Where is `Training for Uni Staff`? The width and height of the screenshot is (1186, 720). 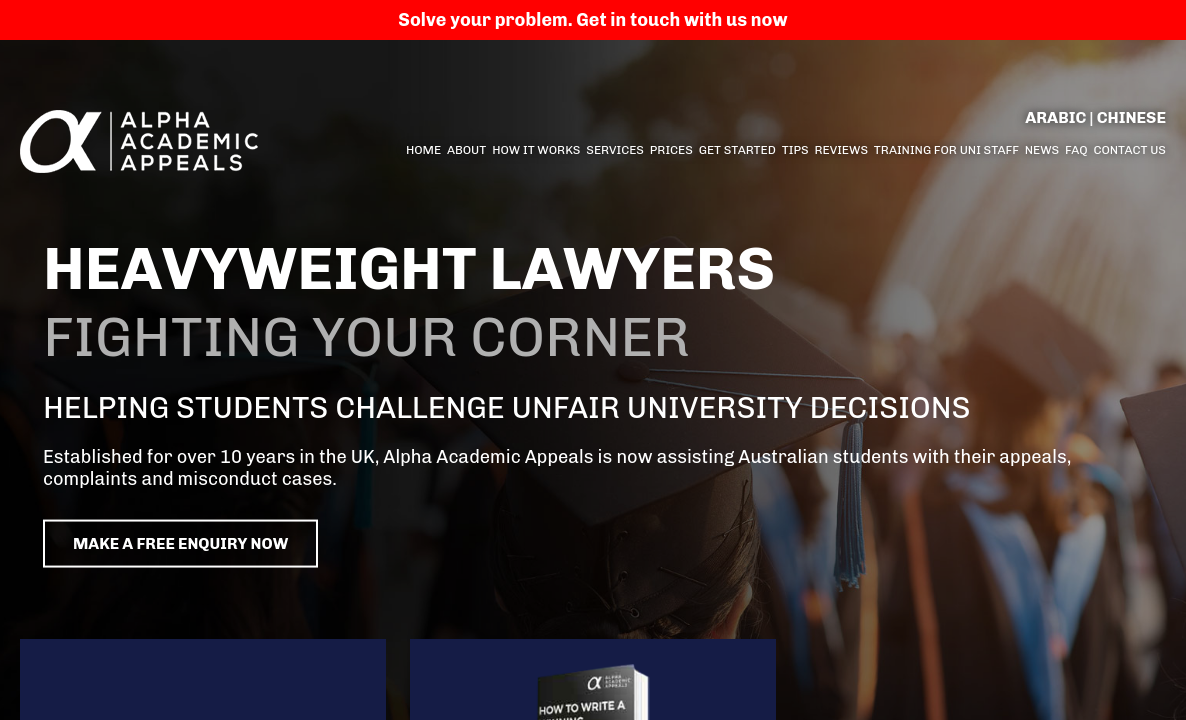
Training for Uni Staff is located at coordinates (946, 150).